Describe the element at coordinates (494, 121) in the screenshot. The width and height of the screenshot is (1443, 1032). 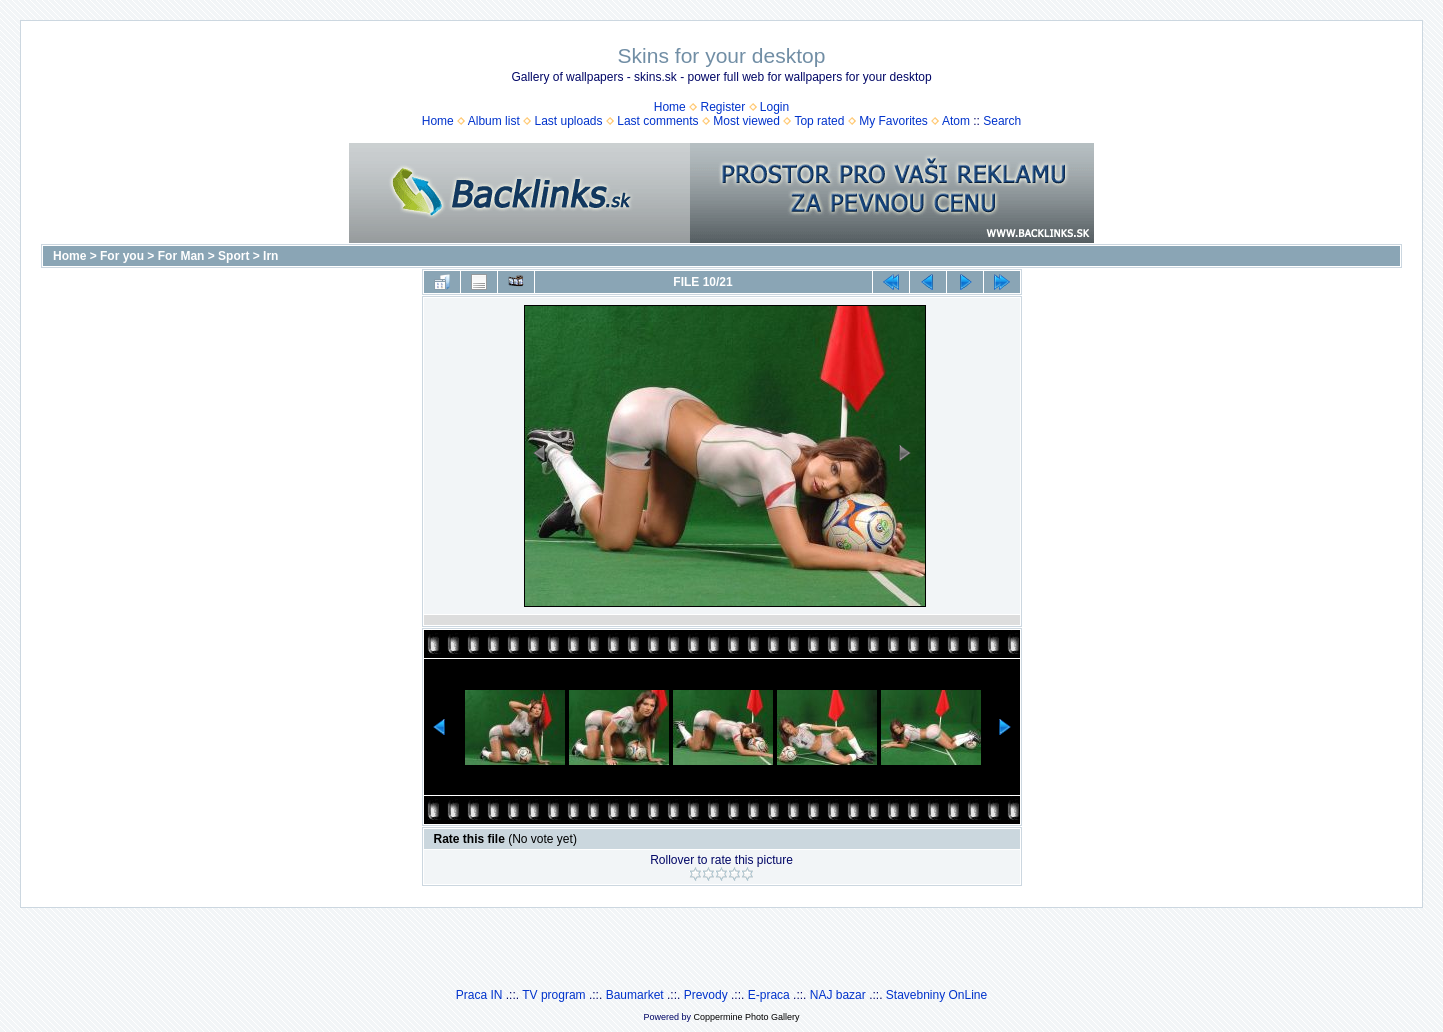
I see `Album list` at that location.